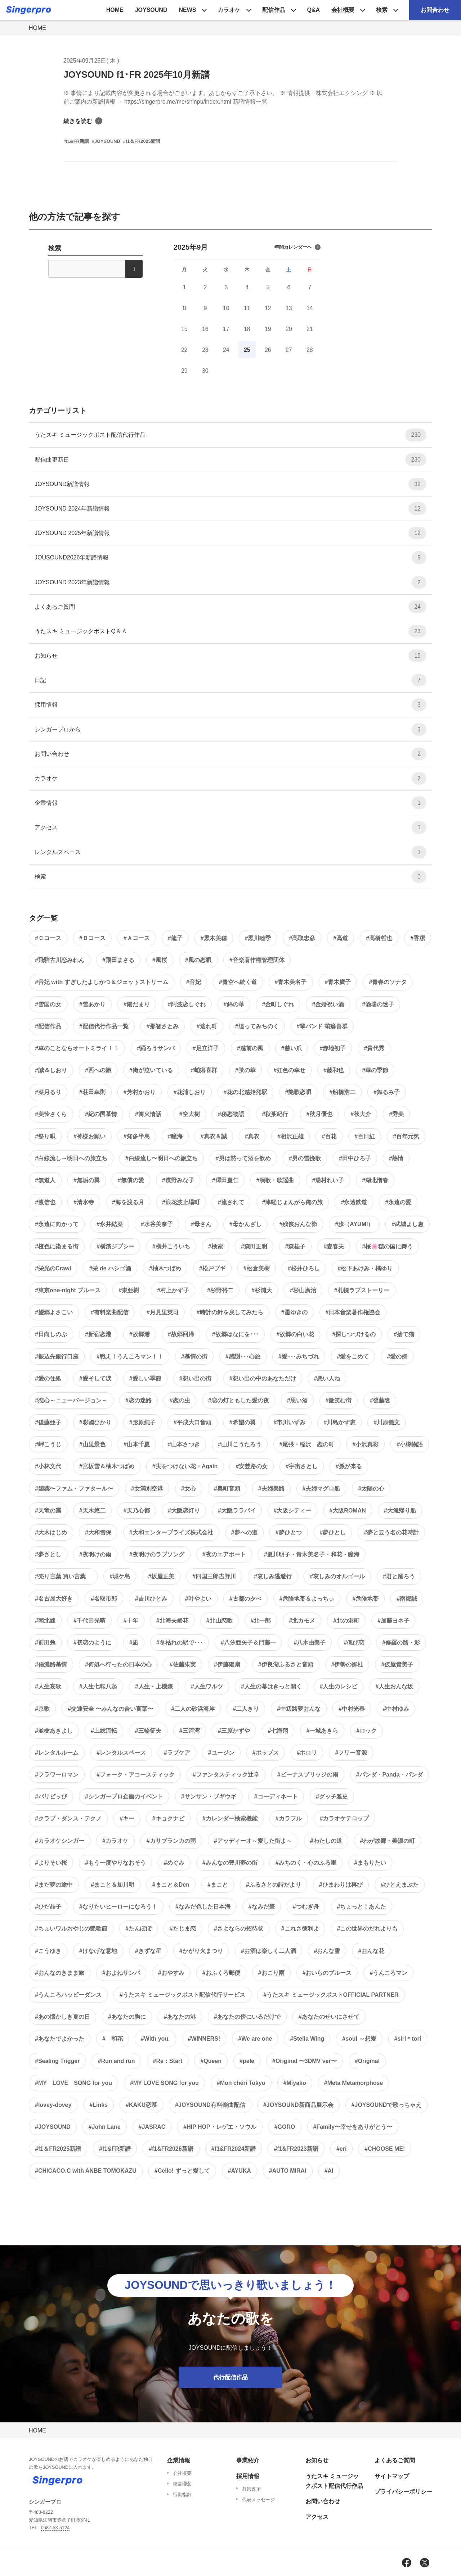  What do you see at coordinates (275, 1114) in the screenshot?
I see `#秋葉紀行` at bounding box center [275, 1114].